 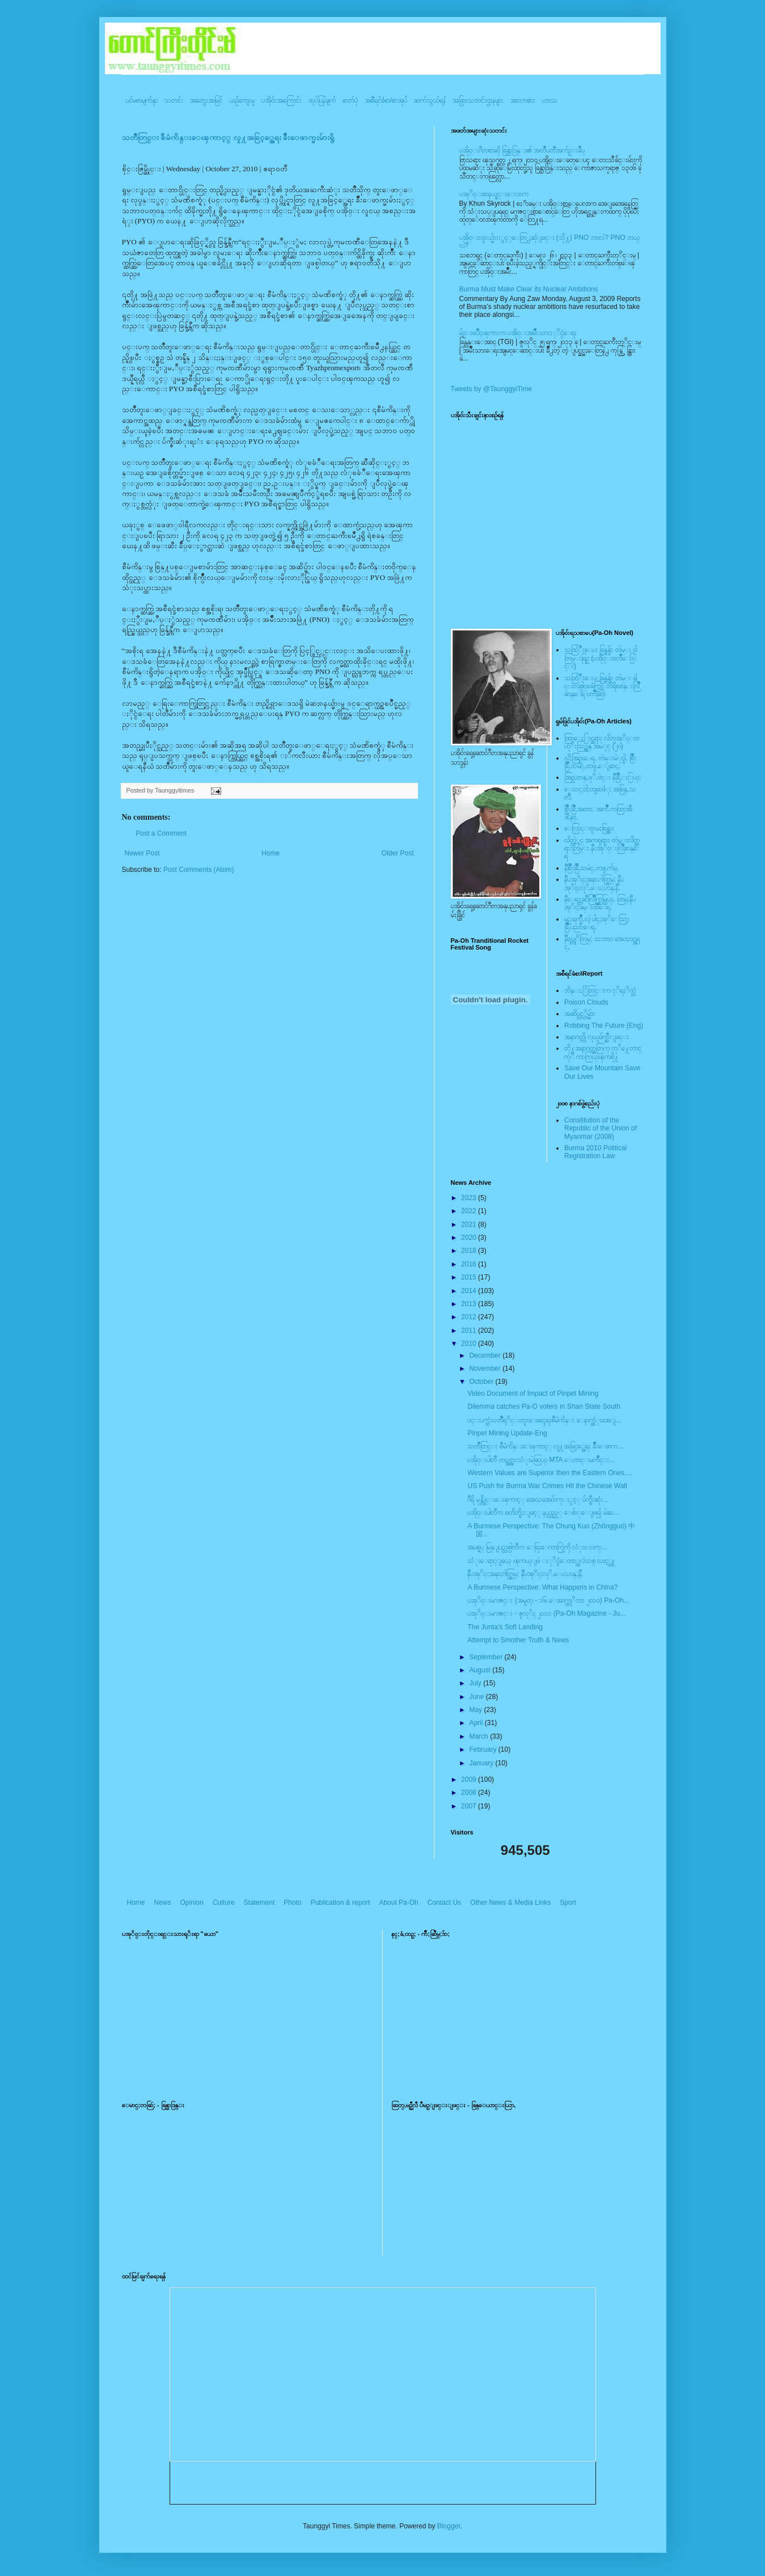 I want to click on ဆက်သွယ်ရန်, so click(x=430, y=100).